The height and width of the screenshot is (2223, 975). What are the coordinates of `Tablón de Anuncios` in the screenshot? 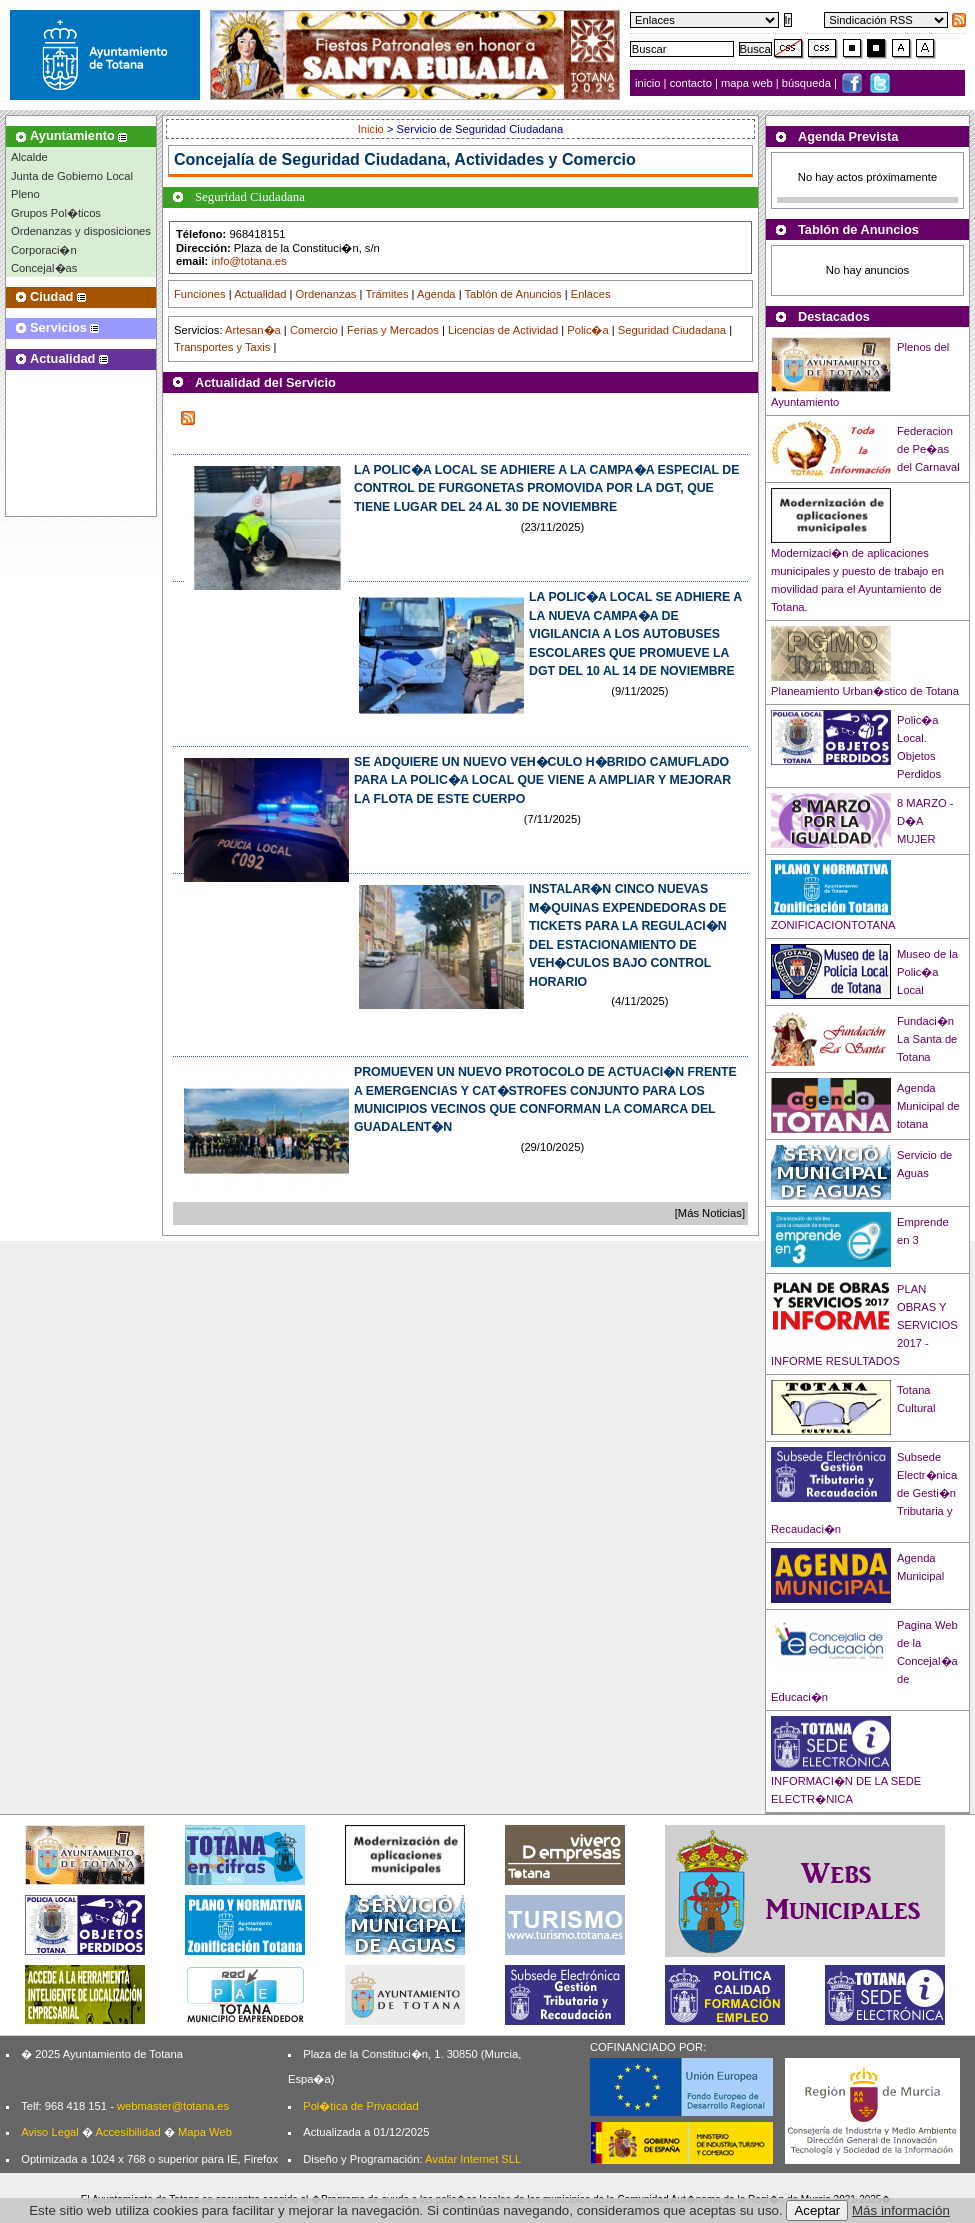 It's located at (513, 294).